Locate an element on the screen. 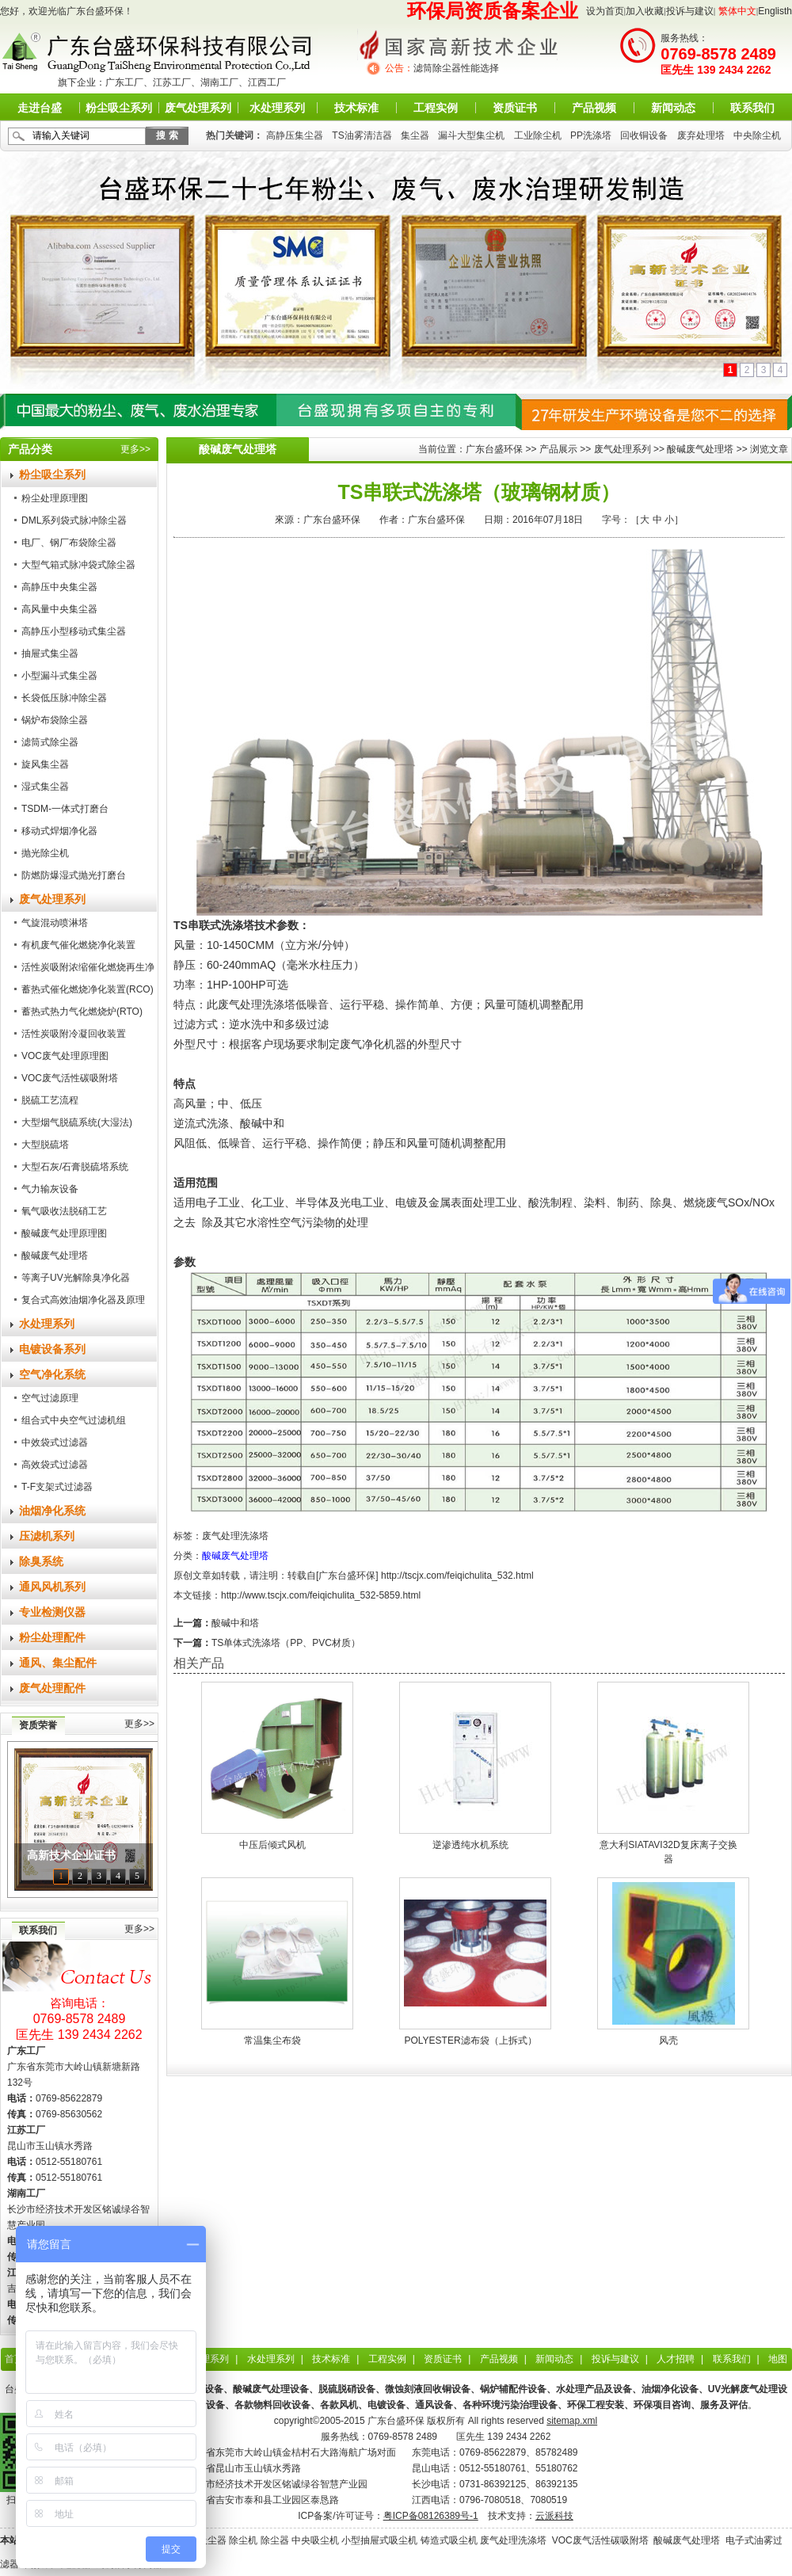 This screenshot has height=2576, width=792. 蓄热式热力气化燃烧炉(RTO) is located at coordinates (82, 1011).